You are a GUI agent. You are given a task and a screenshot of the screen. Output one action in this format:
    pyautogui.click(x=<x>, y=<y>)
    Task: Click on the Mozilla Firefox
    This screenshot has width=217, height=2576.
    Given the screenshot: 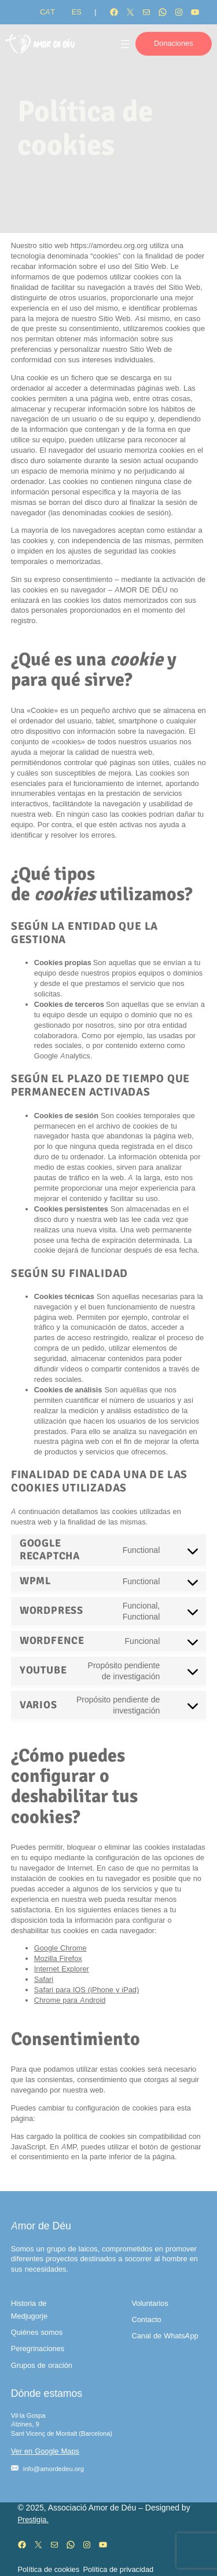 What is the action you would take?
    pyautogui.click(x=58, y=1958)
    